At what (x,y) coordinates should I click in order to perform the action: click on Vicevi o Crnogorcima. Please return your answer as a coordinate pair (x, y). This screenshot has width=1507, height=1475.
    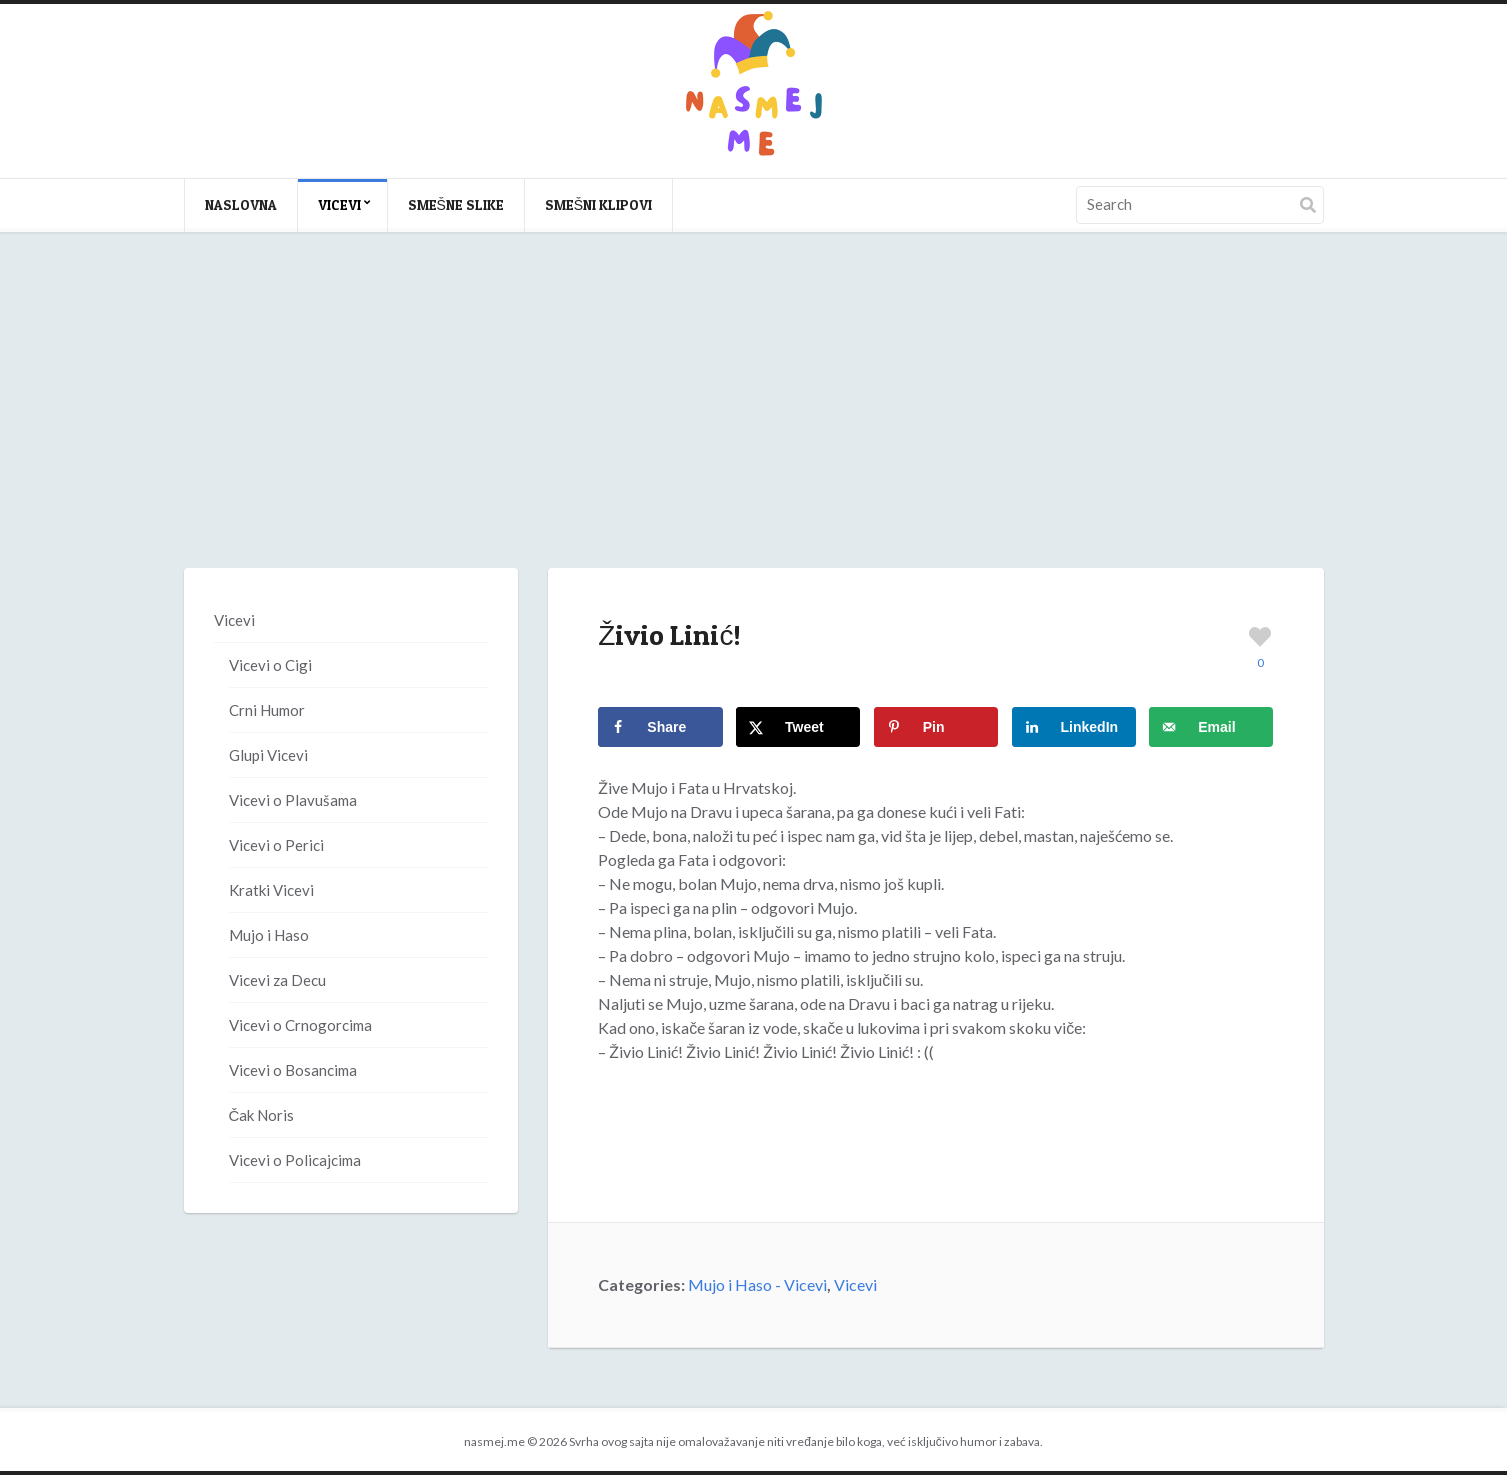
    Looking at the image, I should click on (300, 1025).